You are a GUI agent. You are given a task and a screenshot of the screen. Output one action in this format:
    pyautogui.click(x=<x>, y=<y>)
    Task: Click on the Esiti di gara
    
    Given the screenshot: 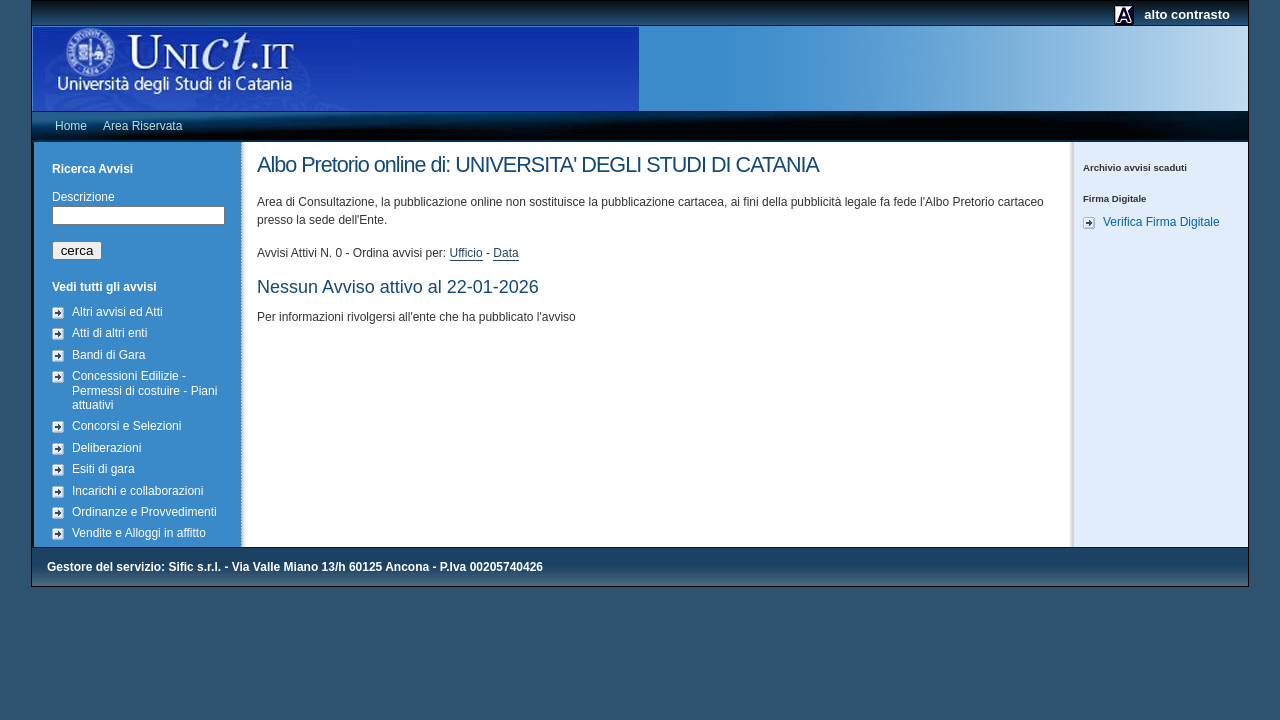 What is the action you would take?
    pyautogui.click(x=103, y=469)
    